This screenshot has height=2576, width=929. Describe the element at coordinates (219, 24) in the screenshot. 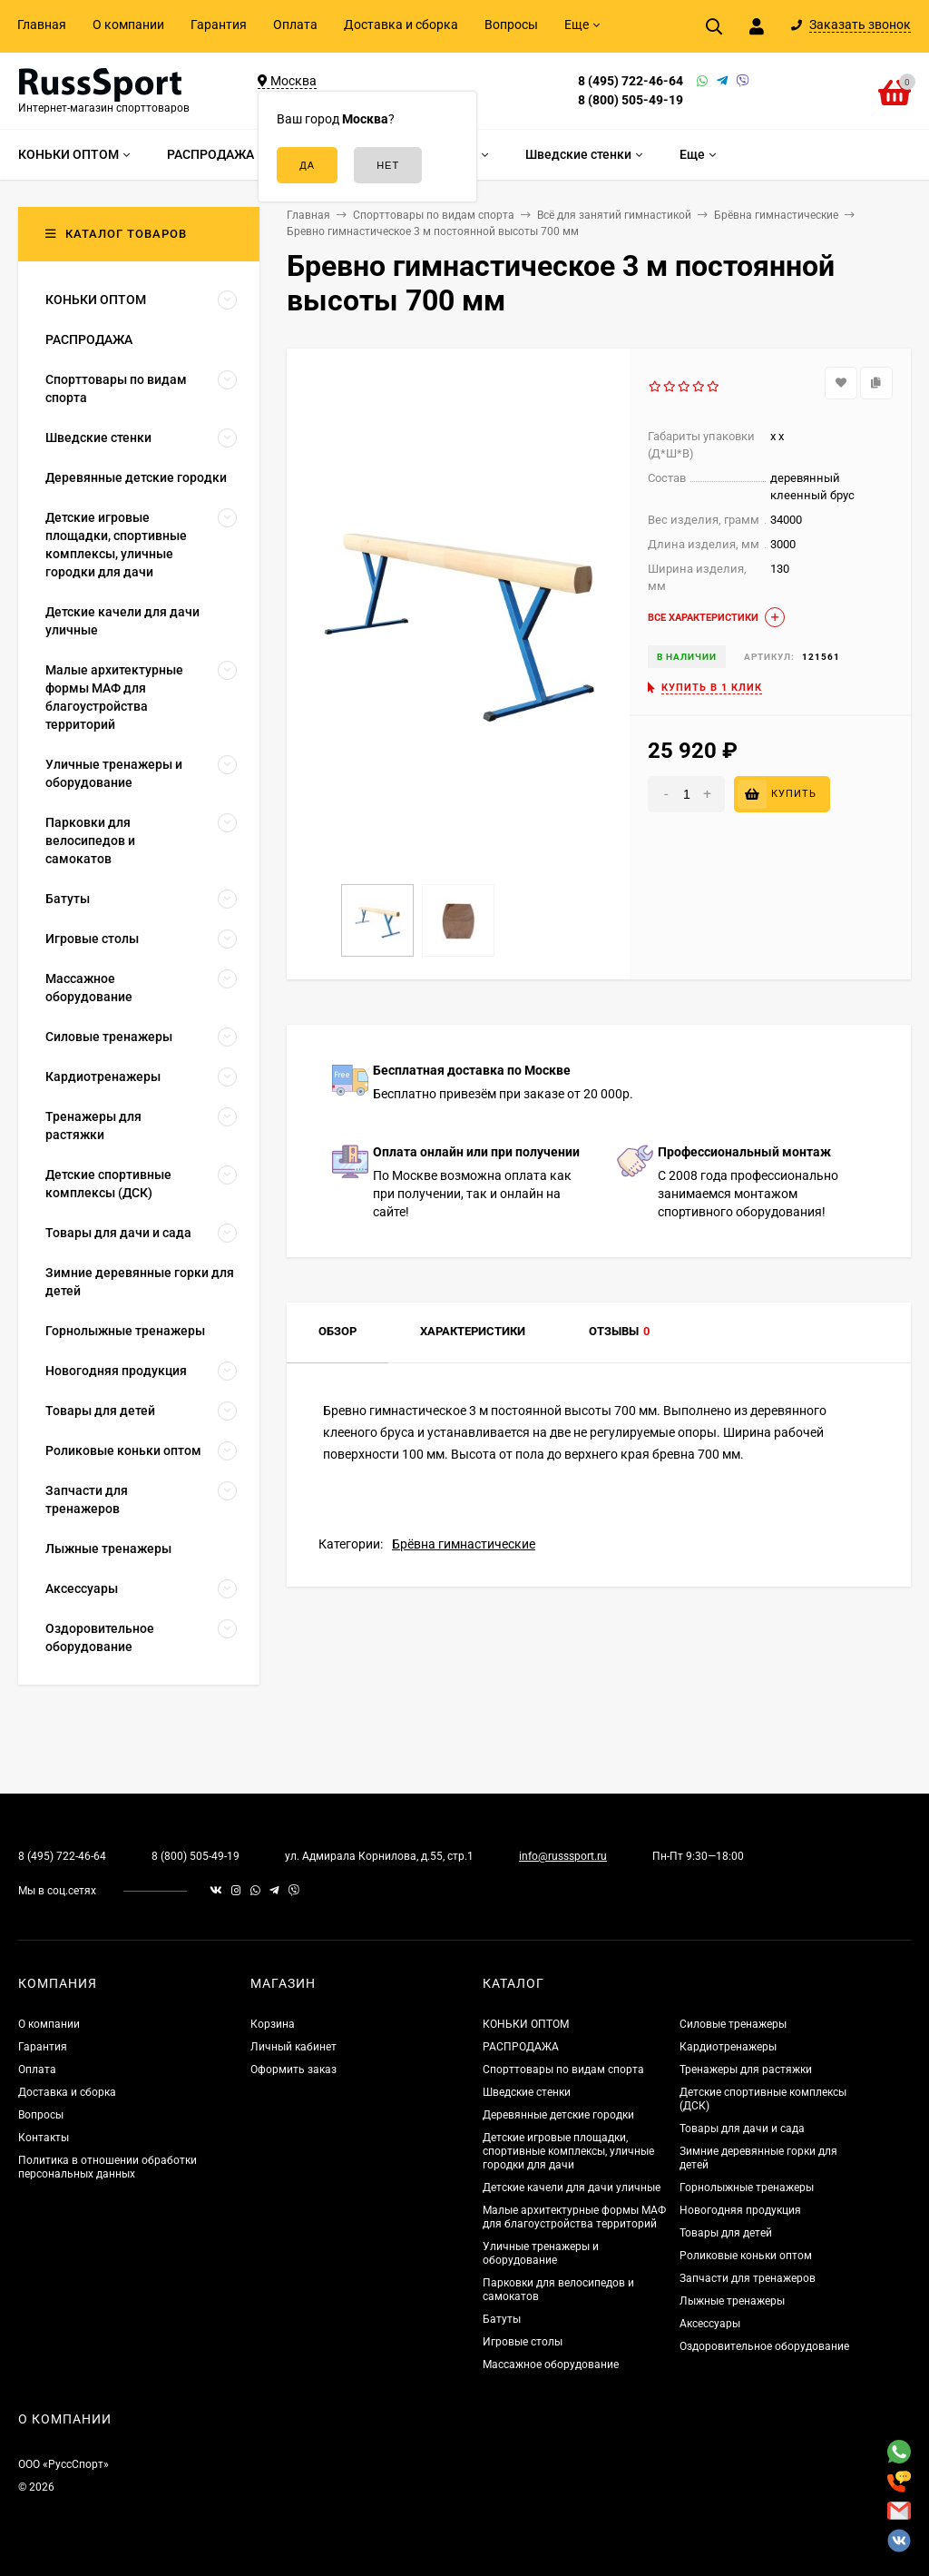

I see `Гарантия` at that location.